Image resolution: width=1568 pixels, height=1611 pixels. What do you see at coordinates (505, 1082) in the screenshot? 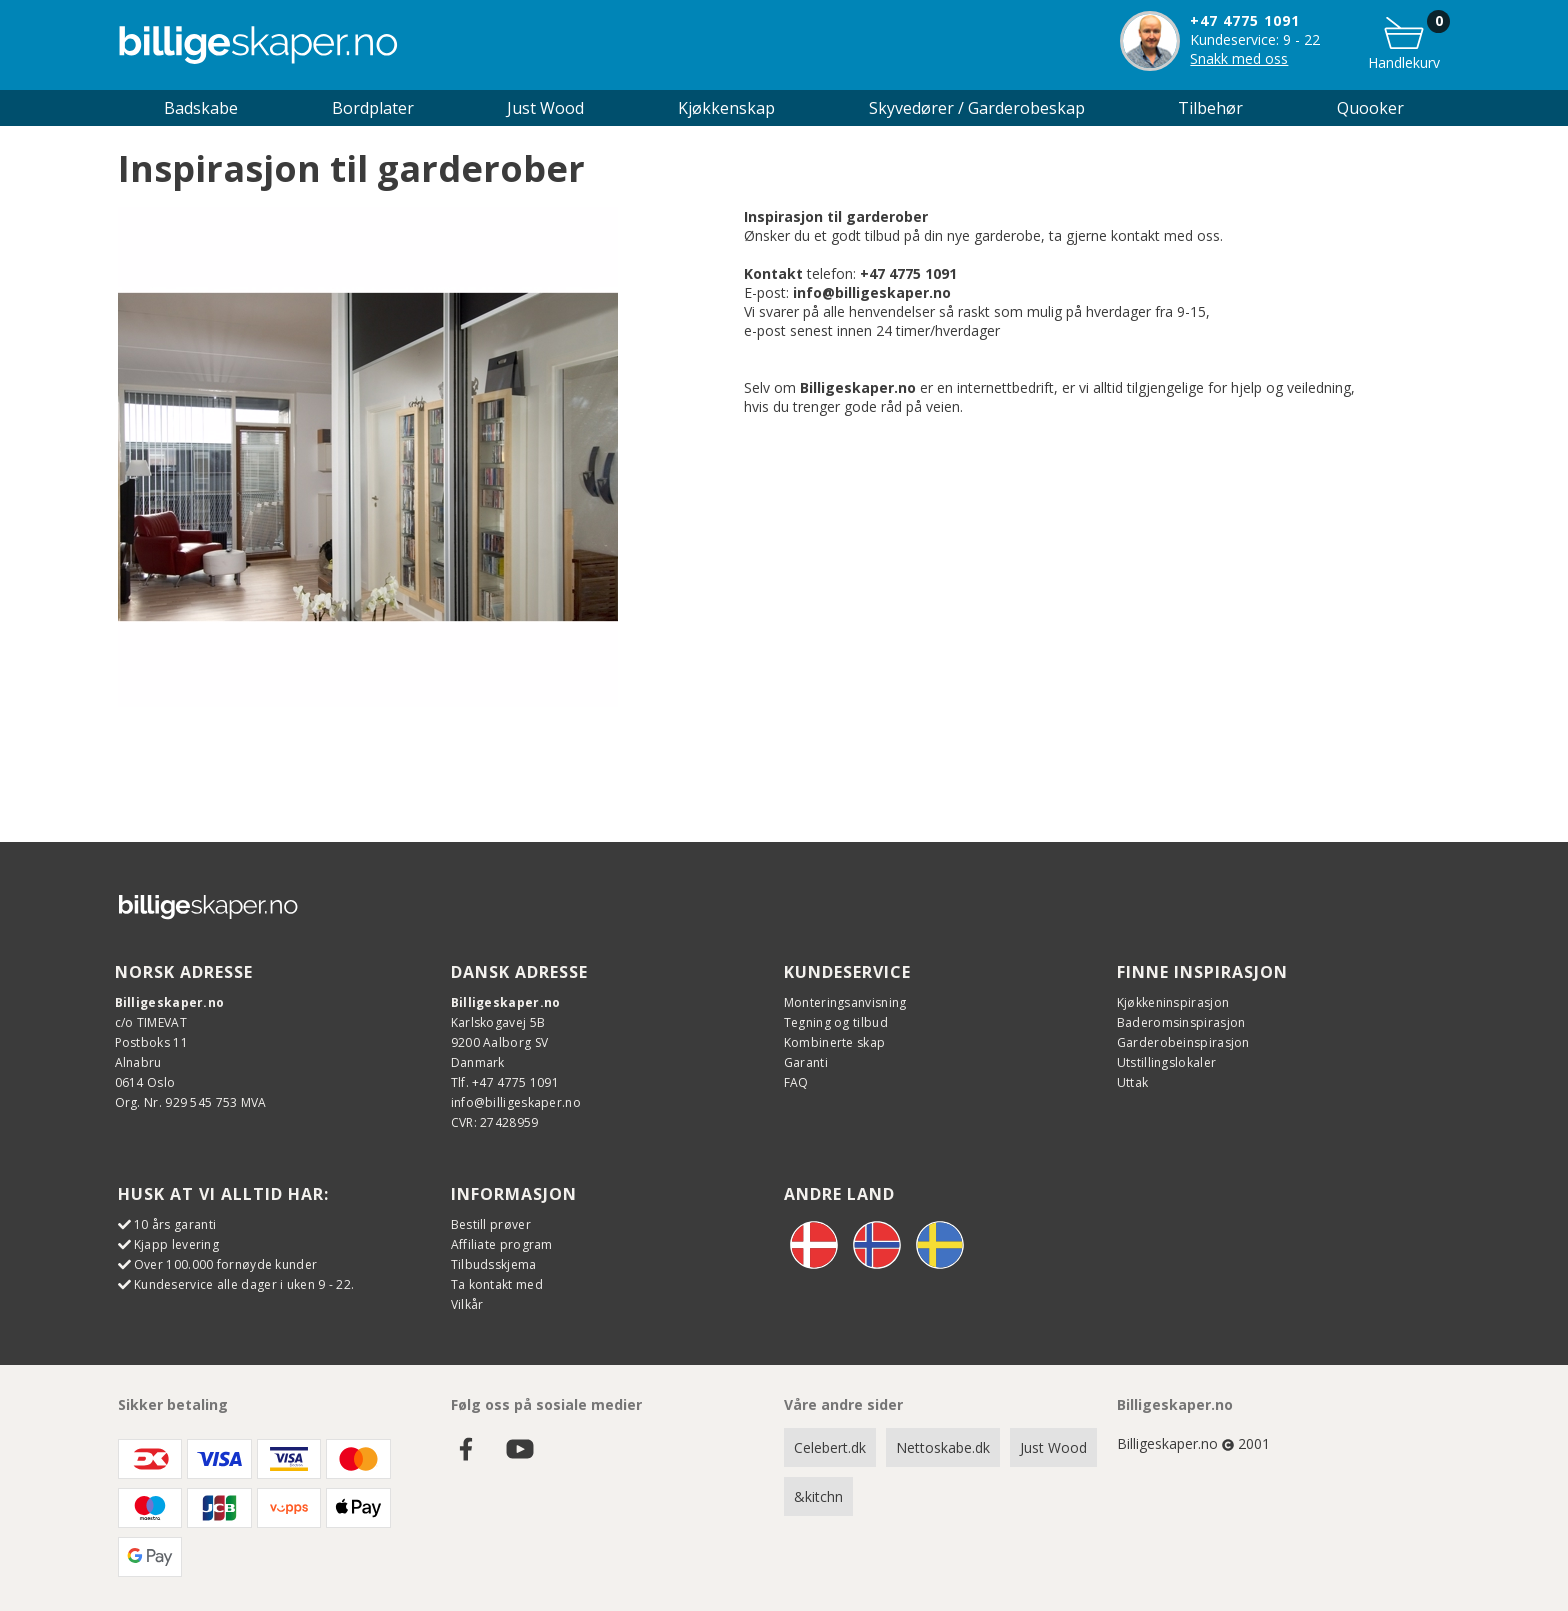
I see `Tlf. +47 4775 1091` at bounding box center [505, 1082].